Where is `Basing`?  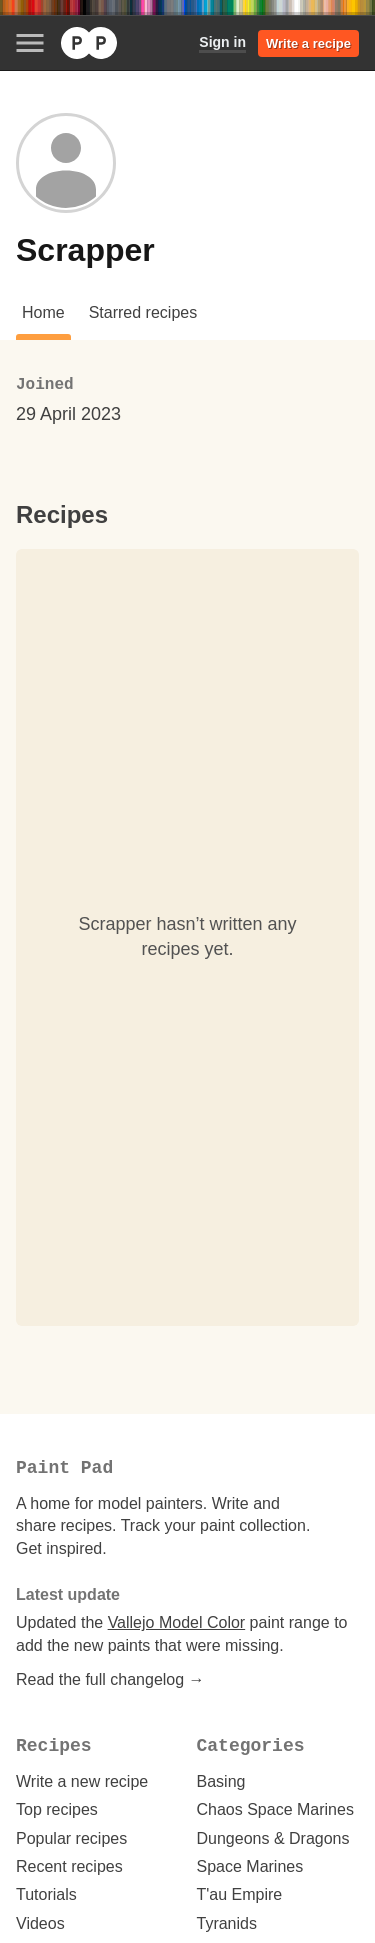 Basing is located at coordinates (221, 1781).